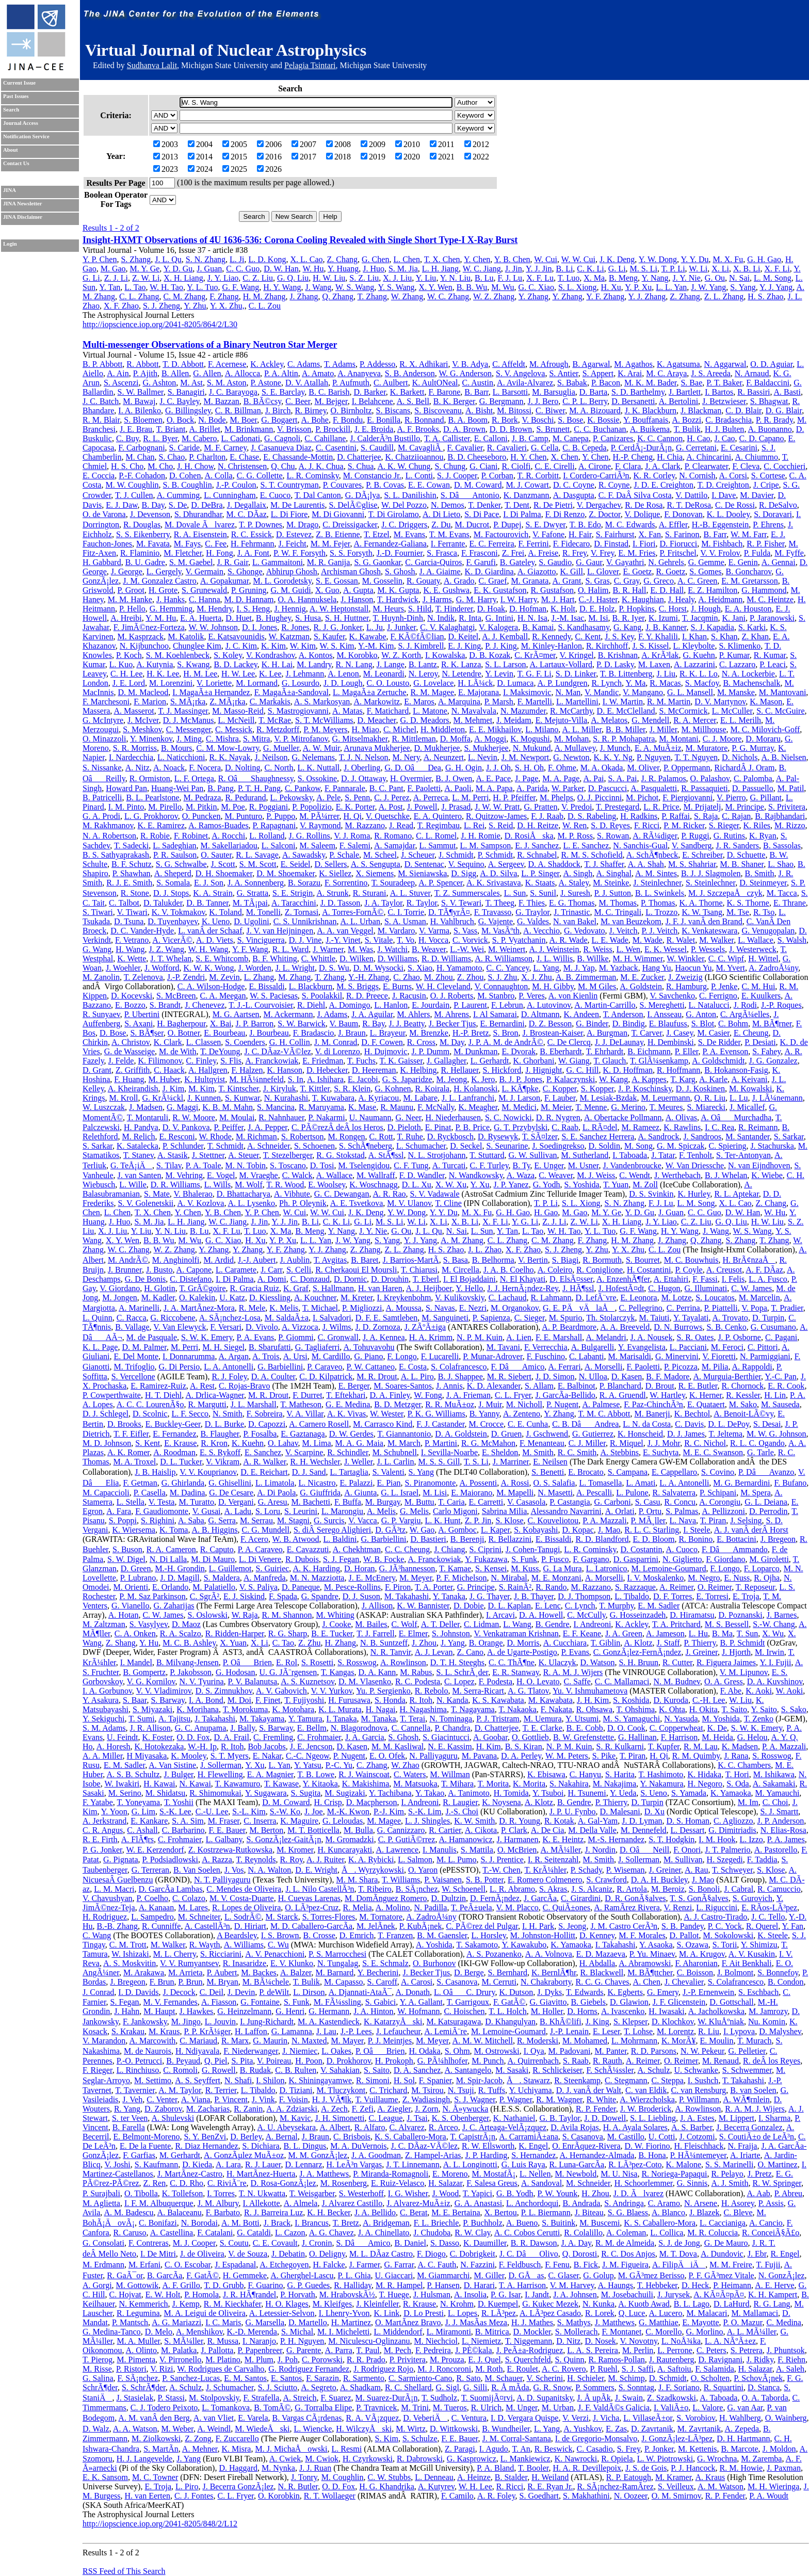 The image size is (809, 2576). Describe the element at coordinates (520, 373) in the screenshot. I see `S. V. Angelova` at that location.